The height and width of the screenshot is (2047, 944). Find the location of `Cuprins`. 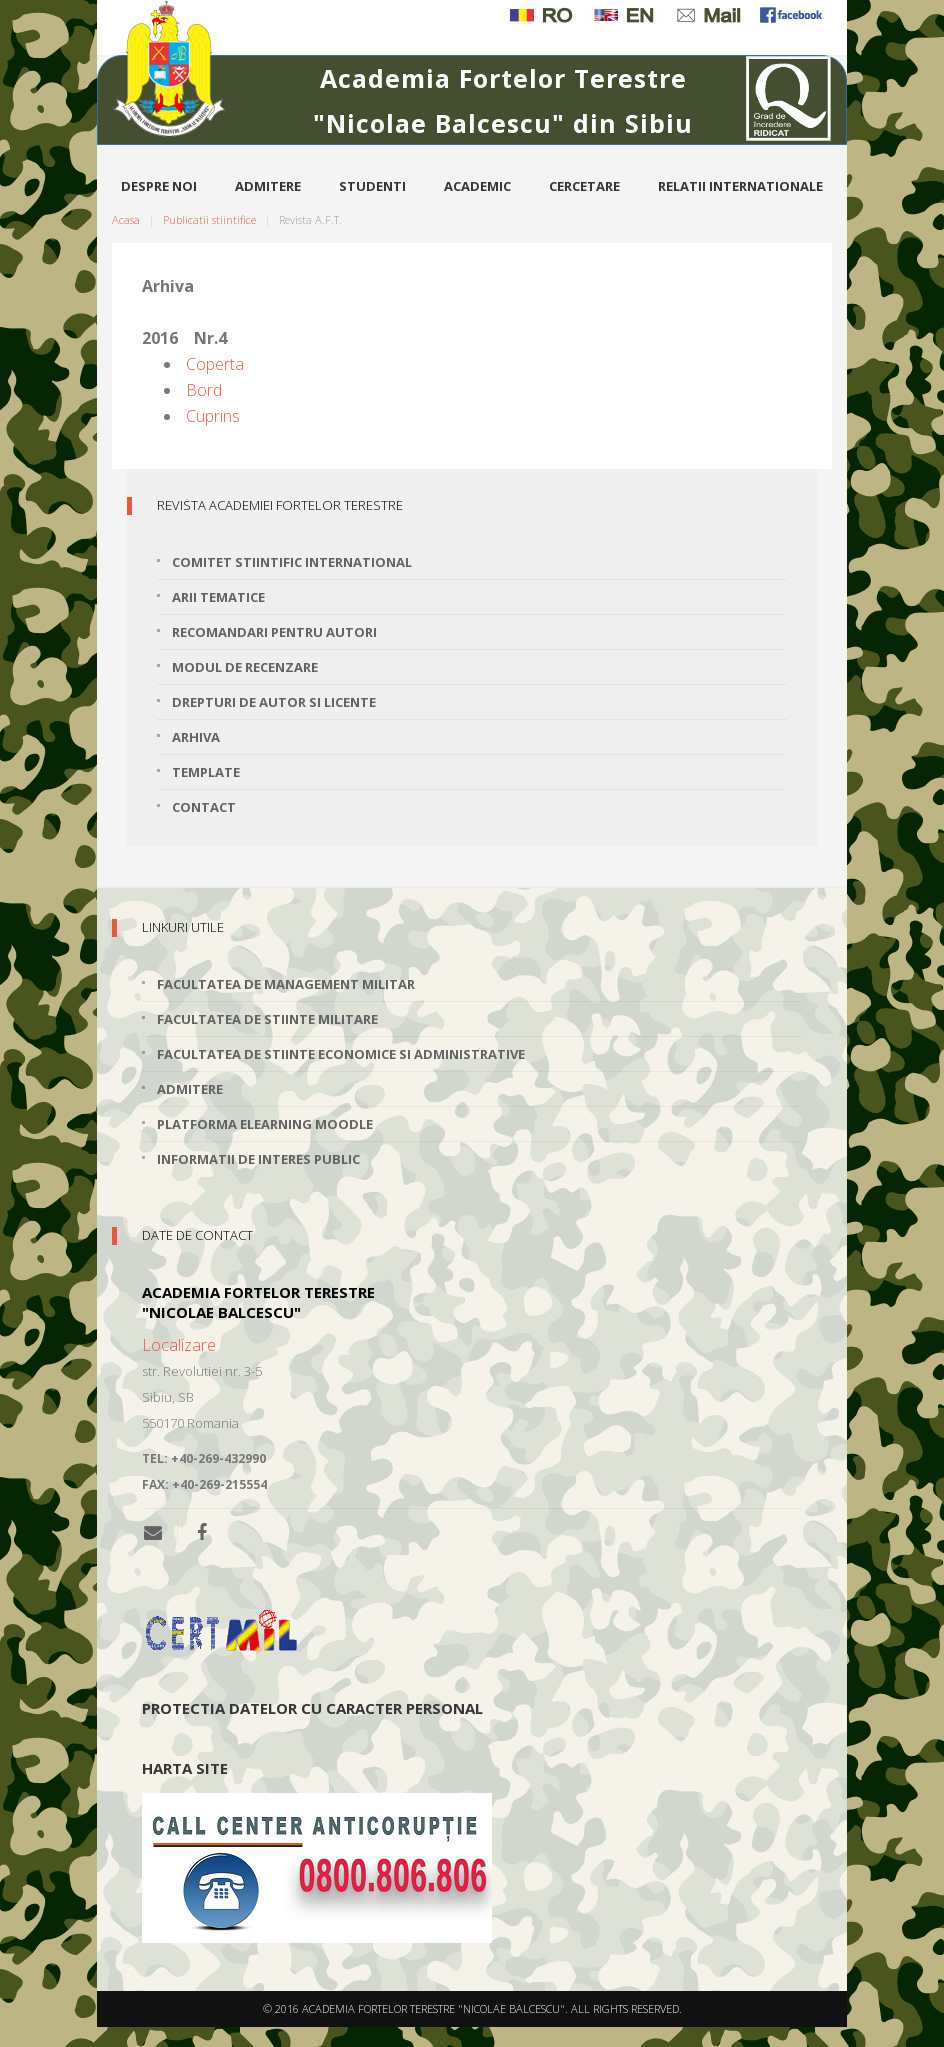

Cuprins is located at coordinates (213, 416).